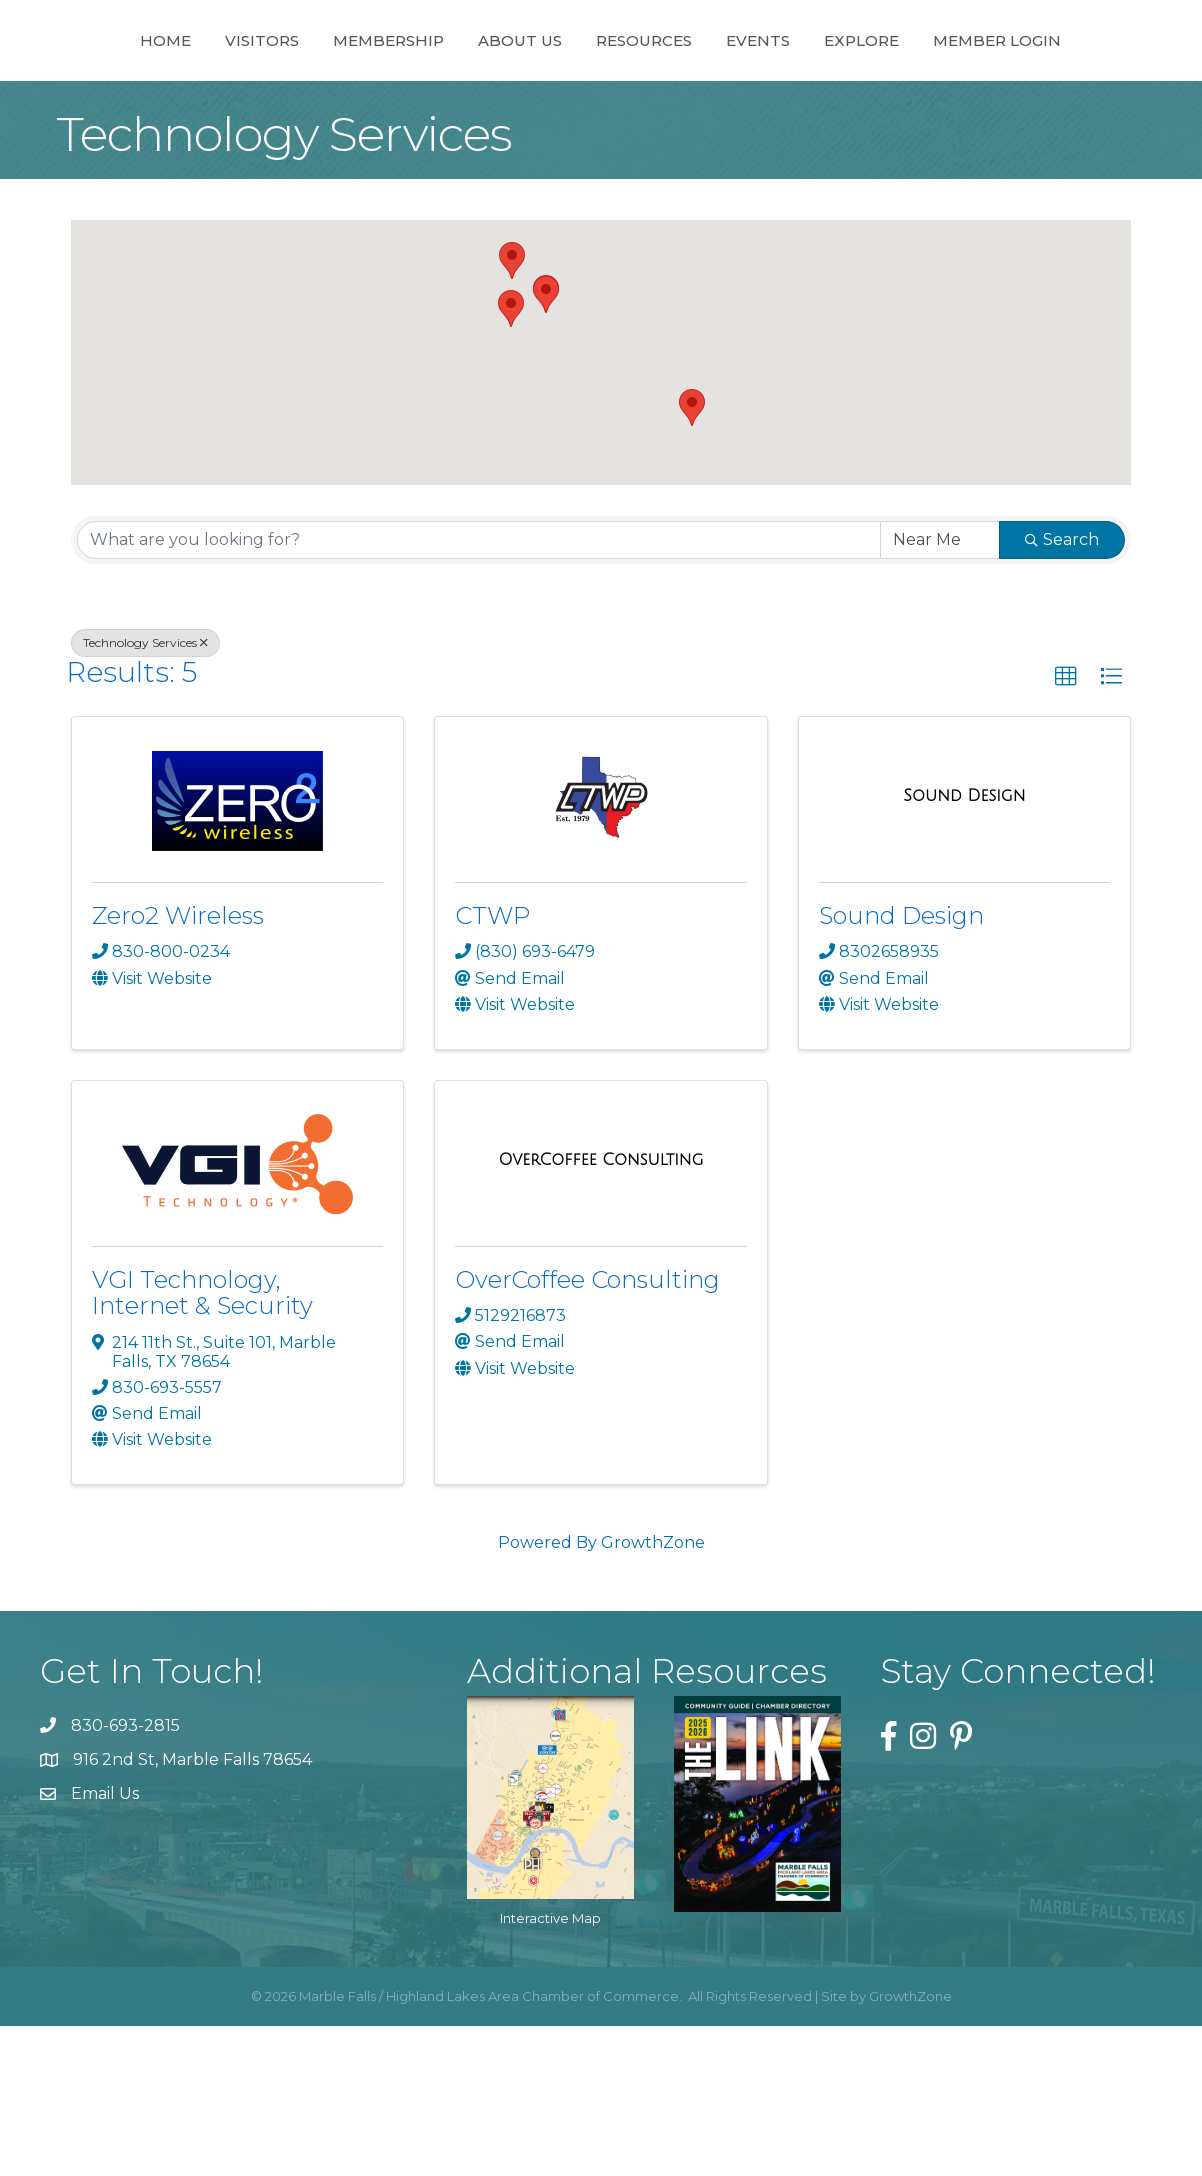 This screenshot has height=2176, width=1202. I want to click on Visitors, so click(253, 88).